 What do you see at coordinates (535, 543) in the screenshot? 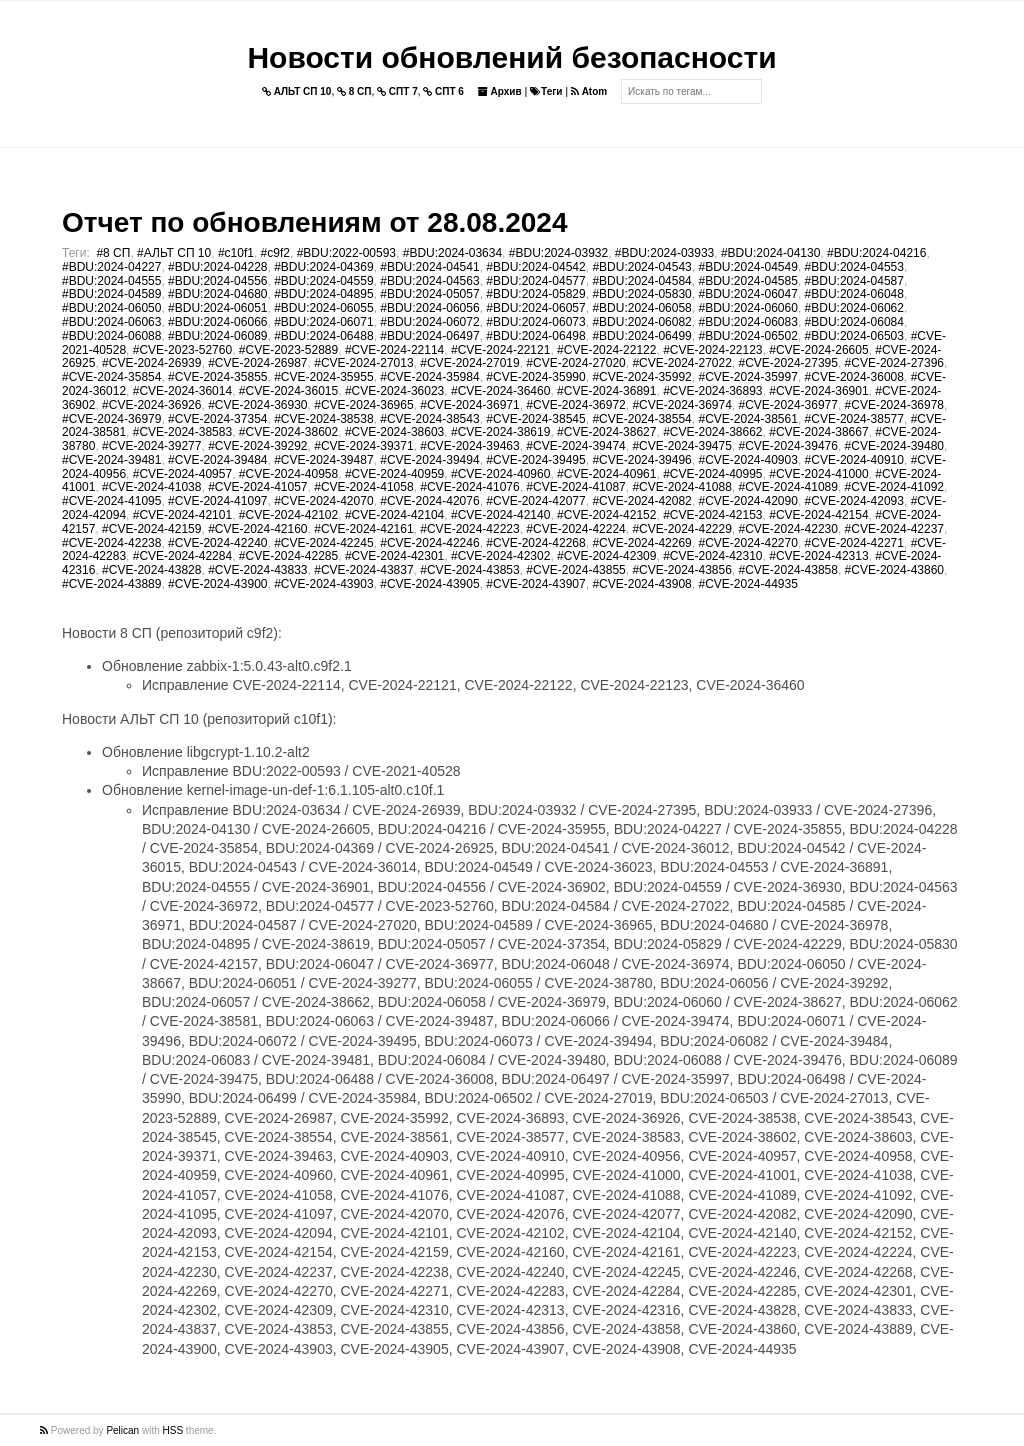
I see `#CVE-2024-42268` at bounding box center [535, 543].